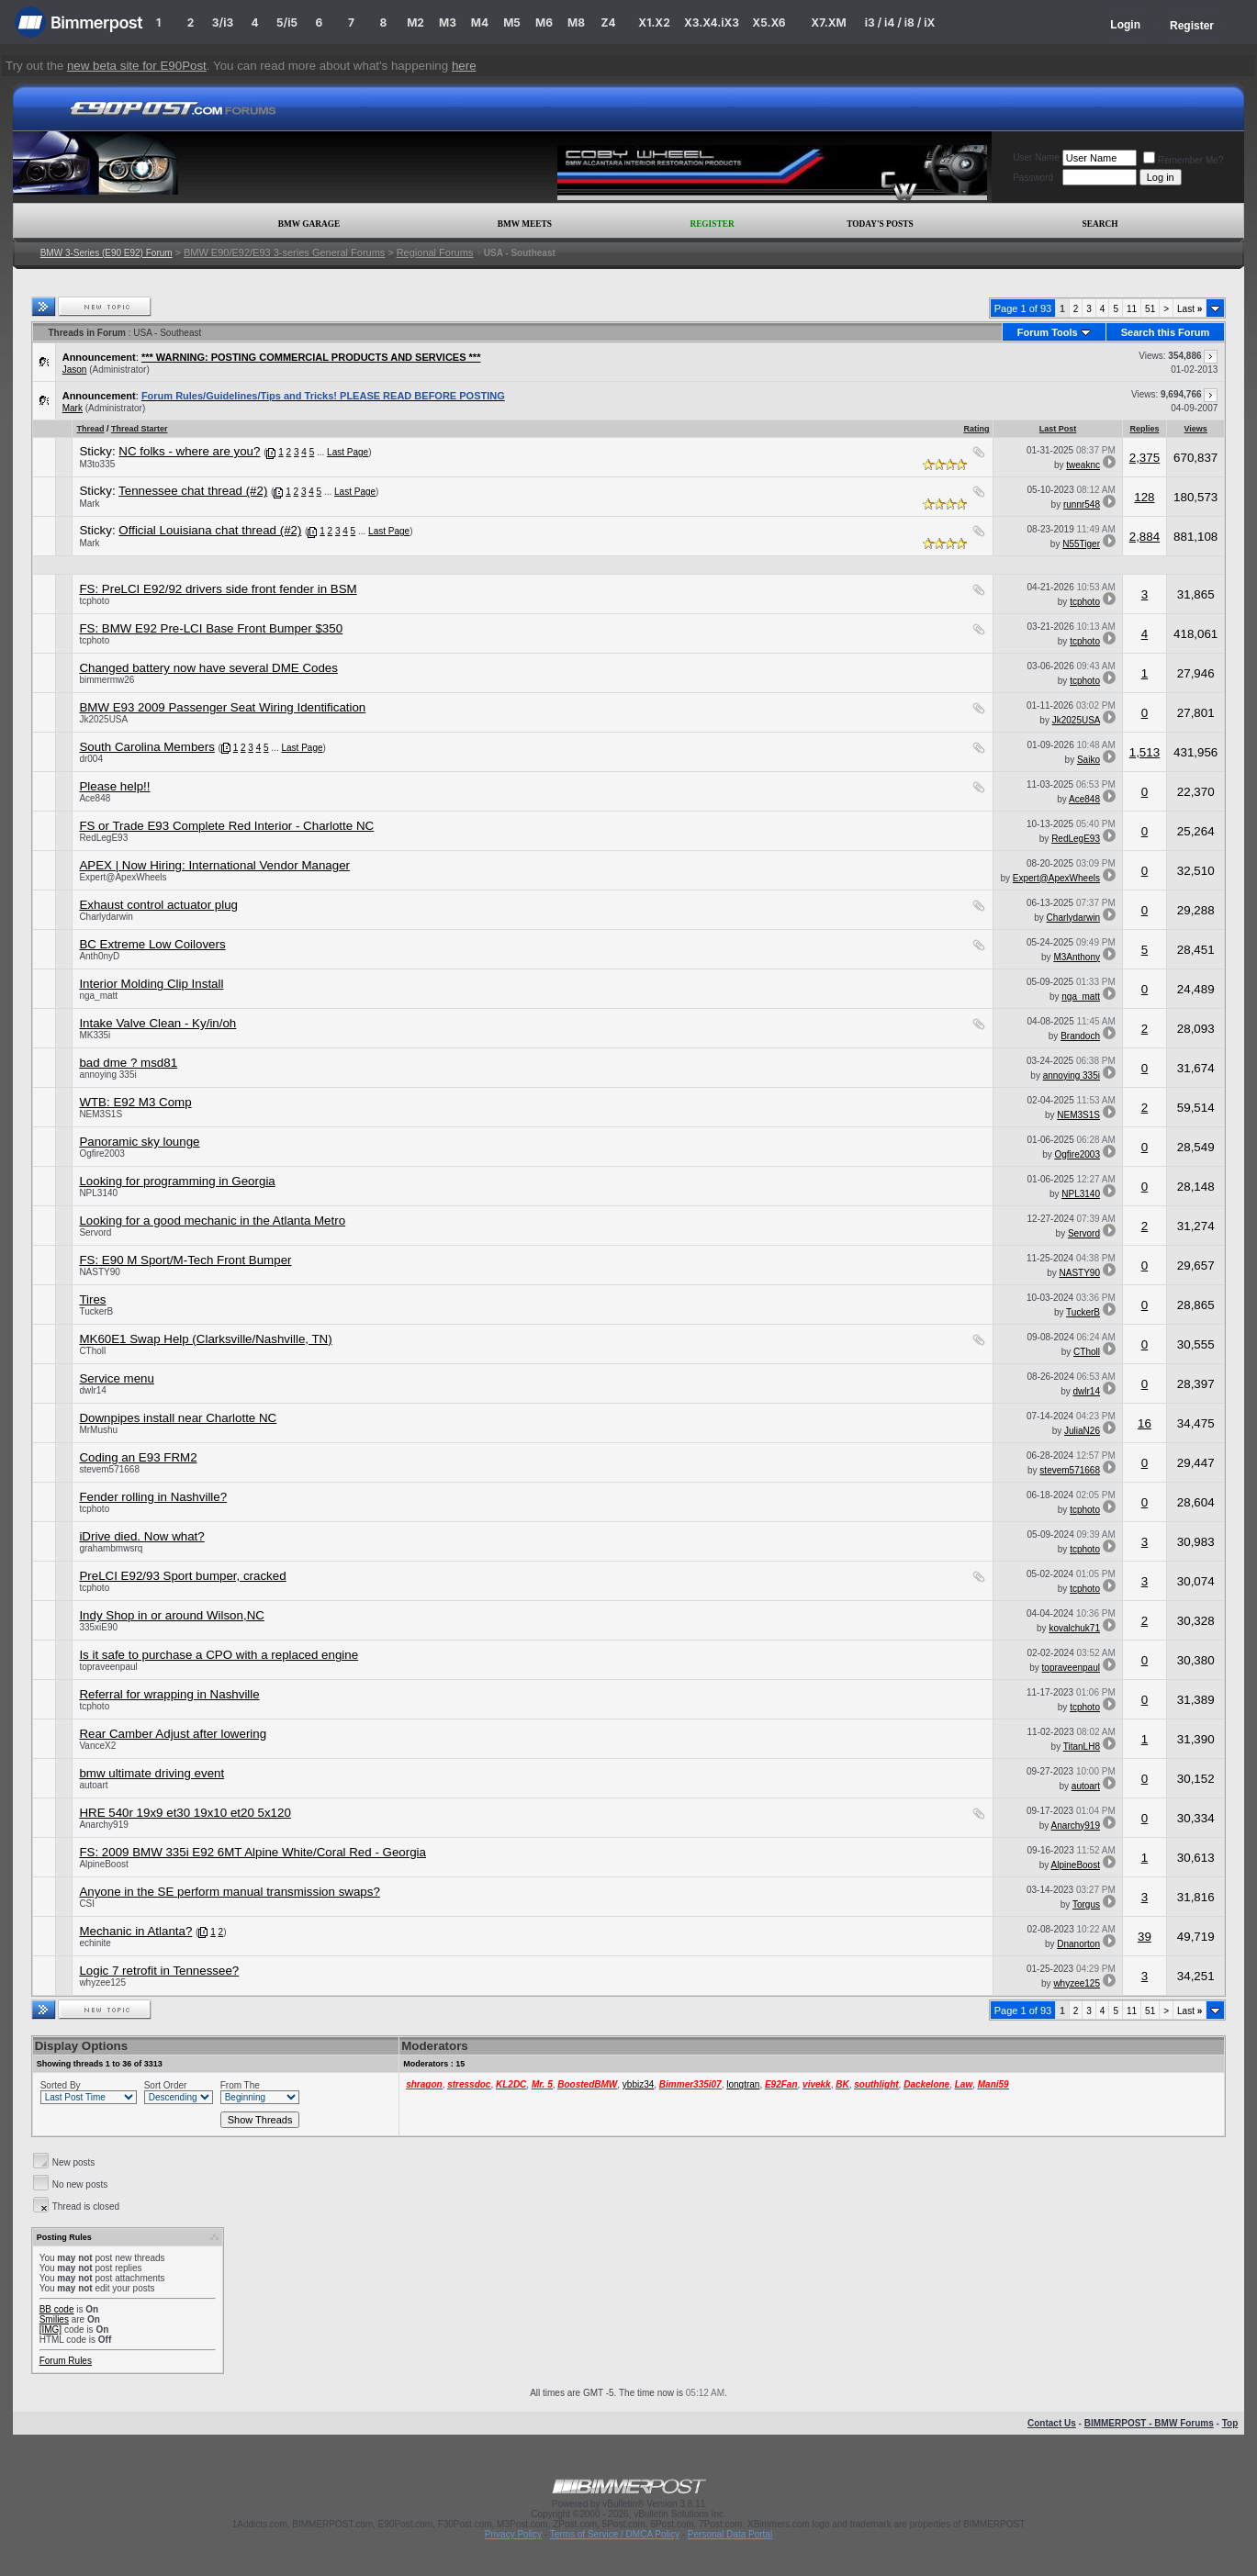 The image size is (1257, 2576). What do you see at coordinates (98, 1627) in the screenshot?
I see `335xiE90` at bounding box center [98, 1627].